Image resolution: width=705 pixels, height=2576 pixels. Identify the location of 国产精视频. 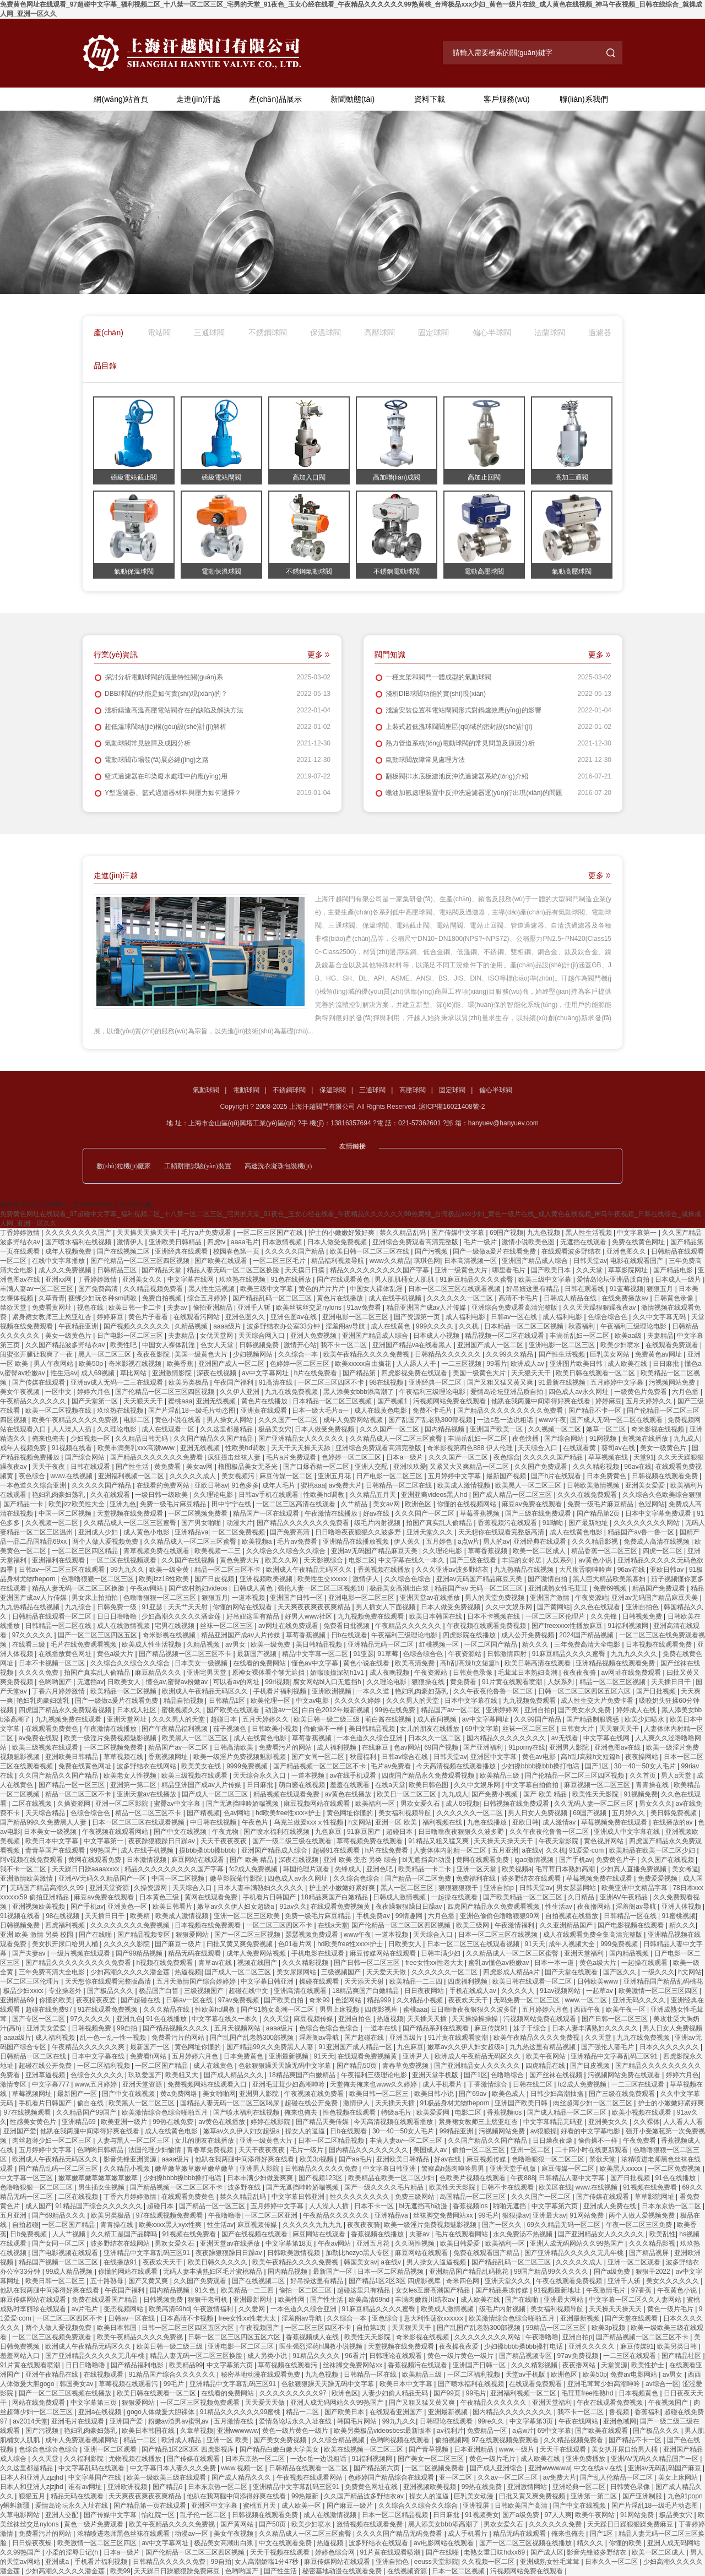
(203, 1813).